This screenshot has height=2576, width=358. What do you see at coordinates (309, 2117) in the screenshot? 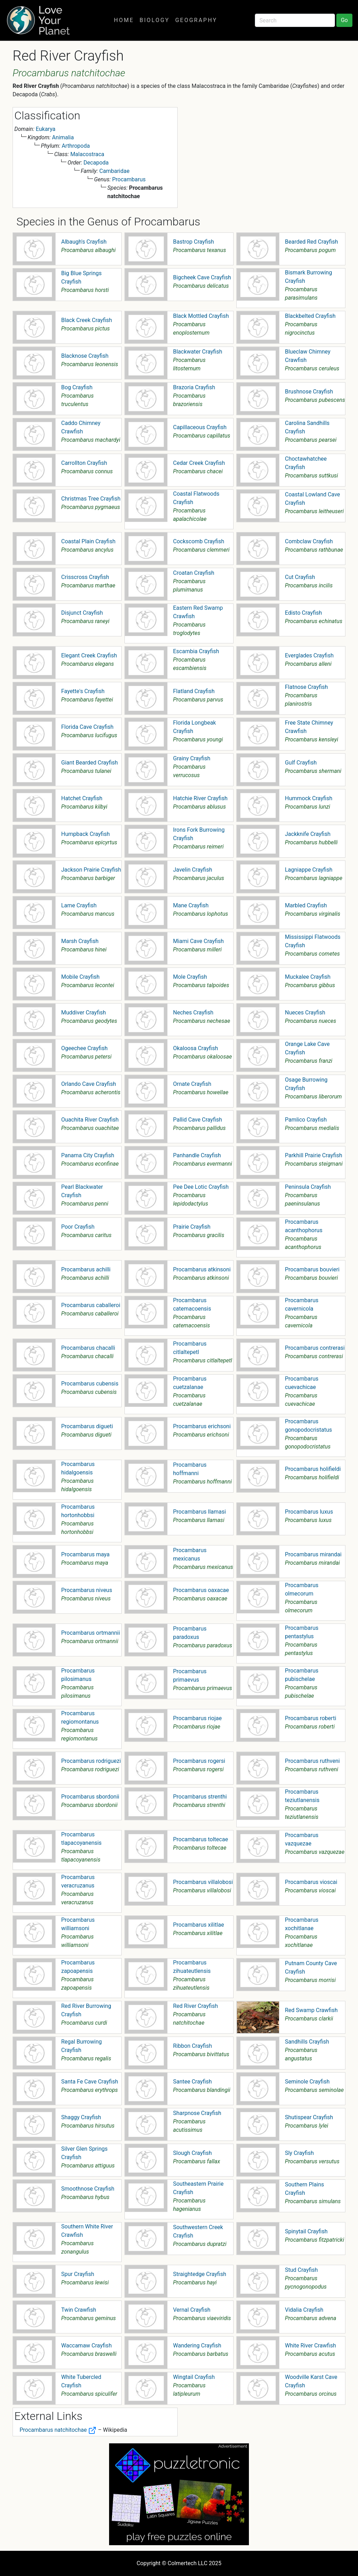
I see `Shutispear Crayfish` at bounding box center [309, 2117].